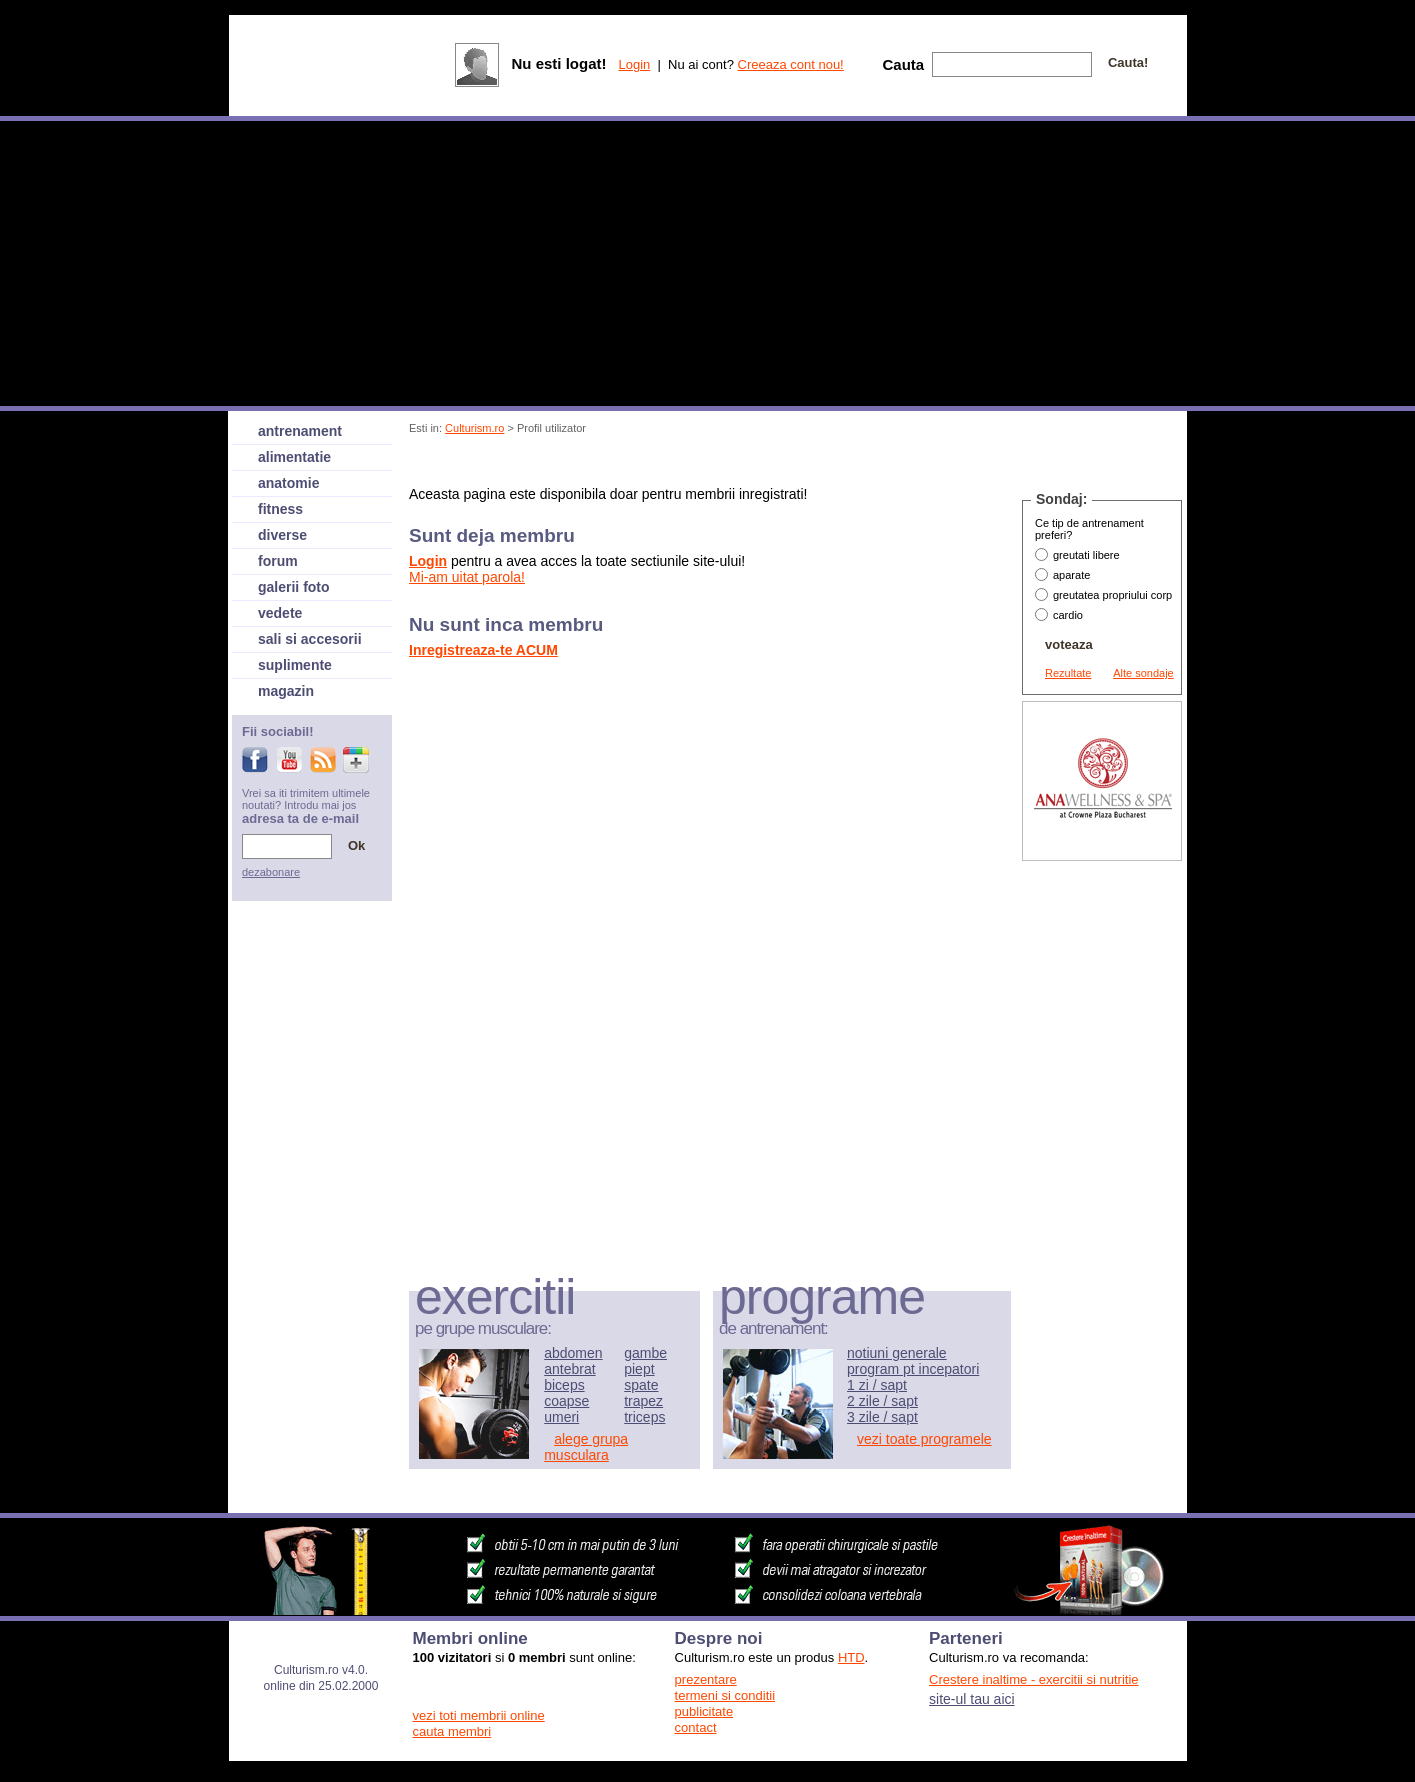  I want to click on publicitate, so click(704, 1711).